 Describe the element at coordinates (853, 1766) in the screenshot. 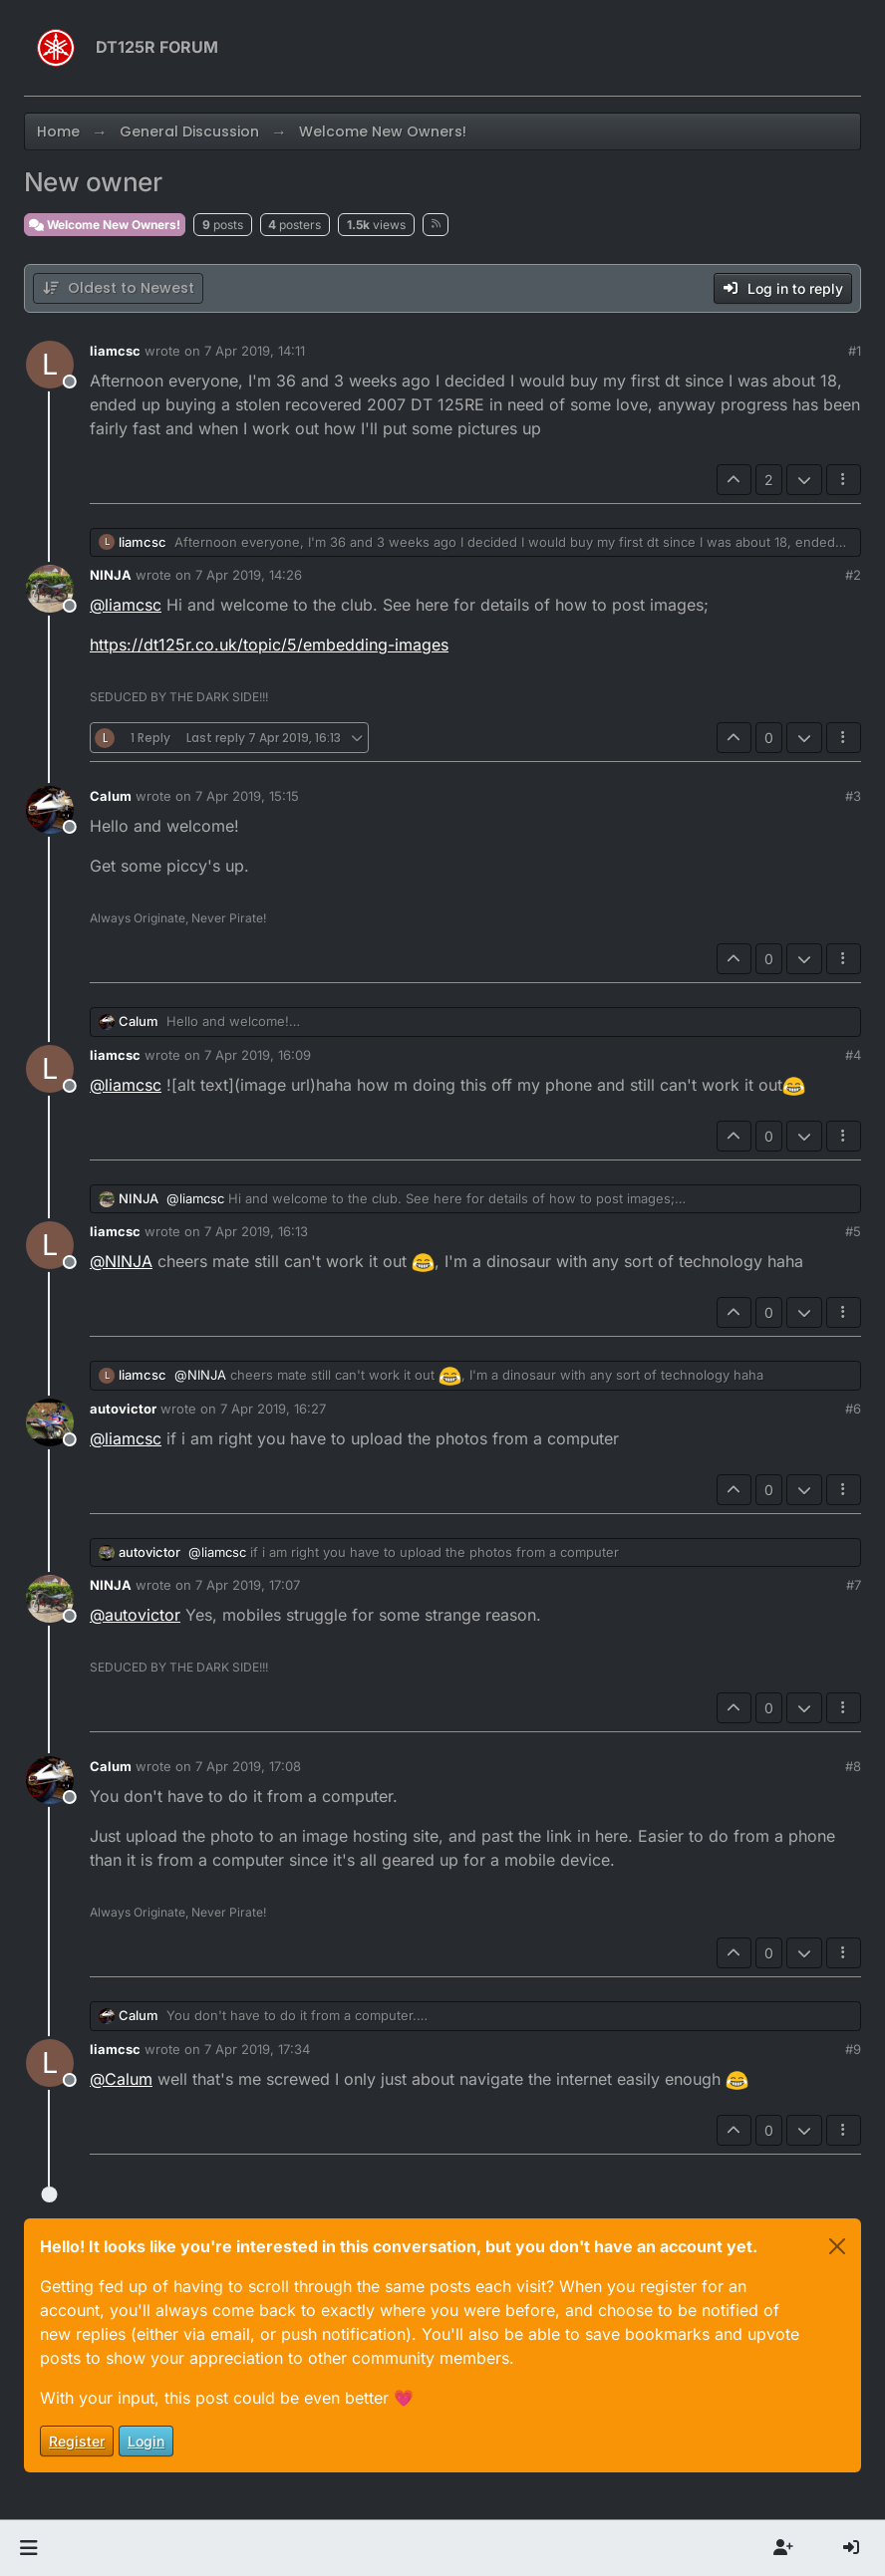

I see `#8` at that location.